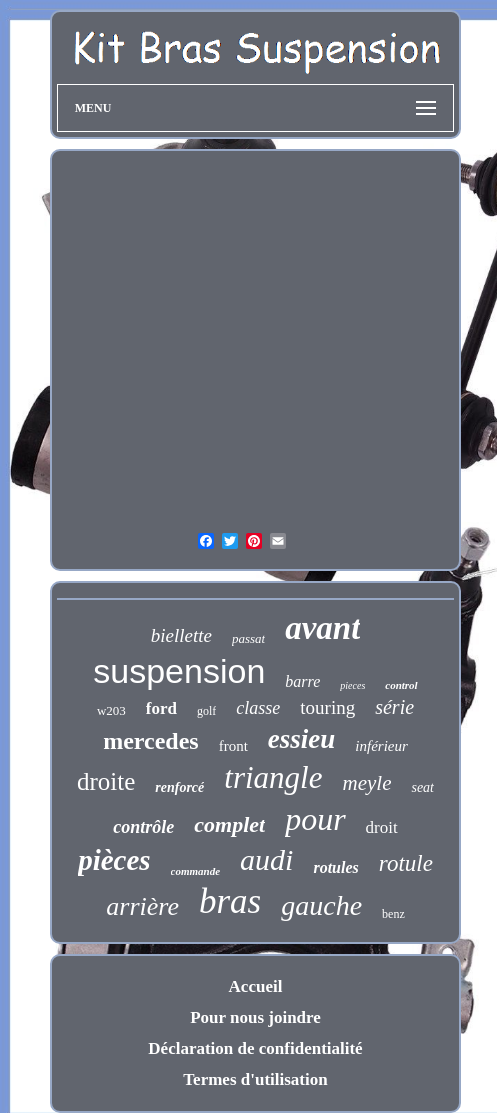 This screenshot has width=497, height=1113. I want to click on golf, so click(206, 711).